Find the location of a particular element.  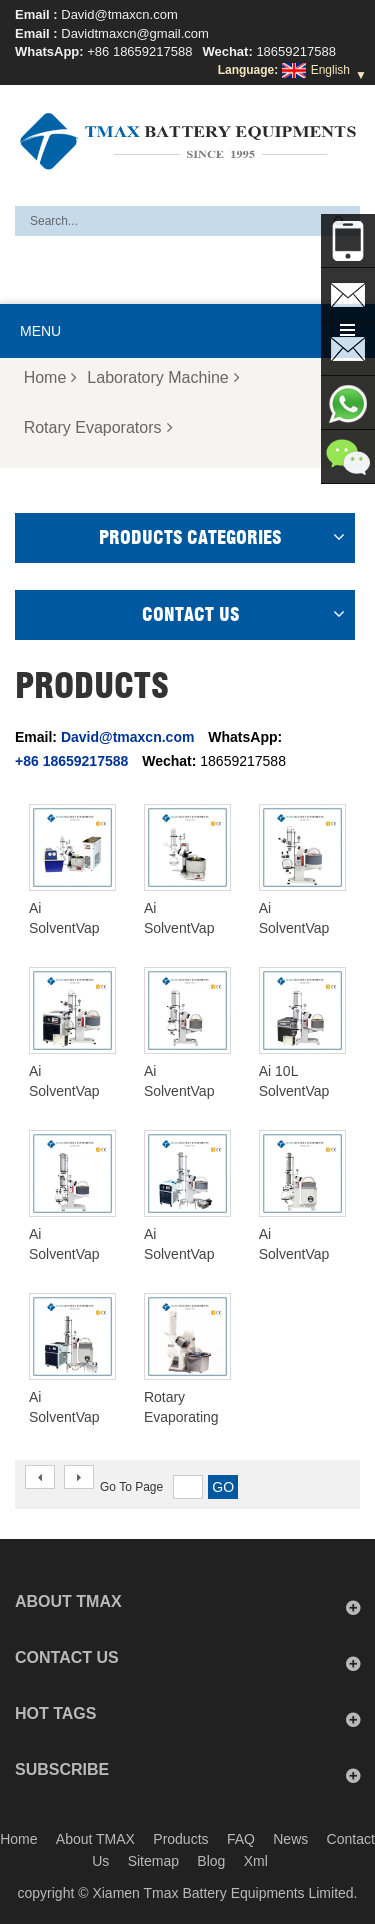

News is located at coordinates (290, 1839).